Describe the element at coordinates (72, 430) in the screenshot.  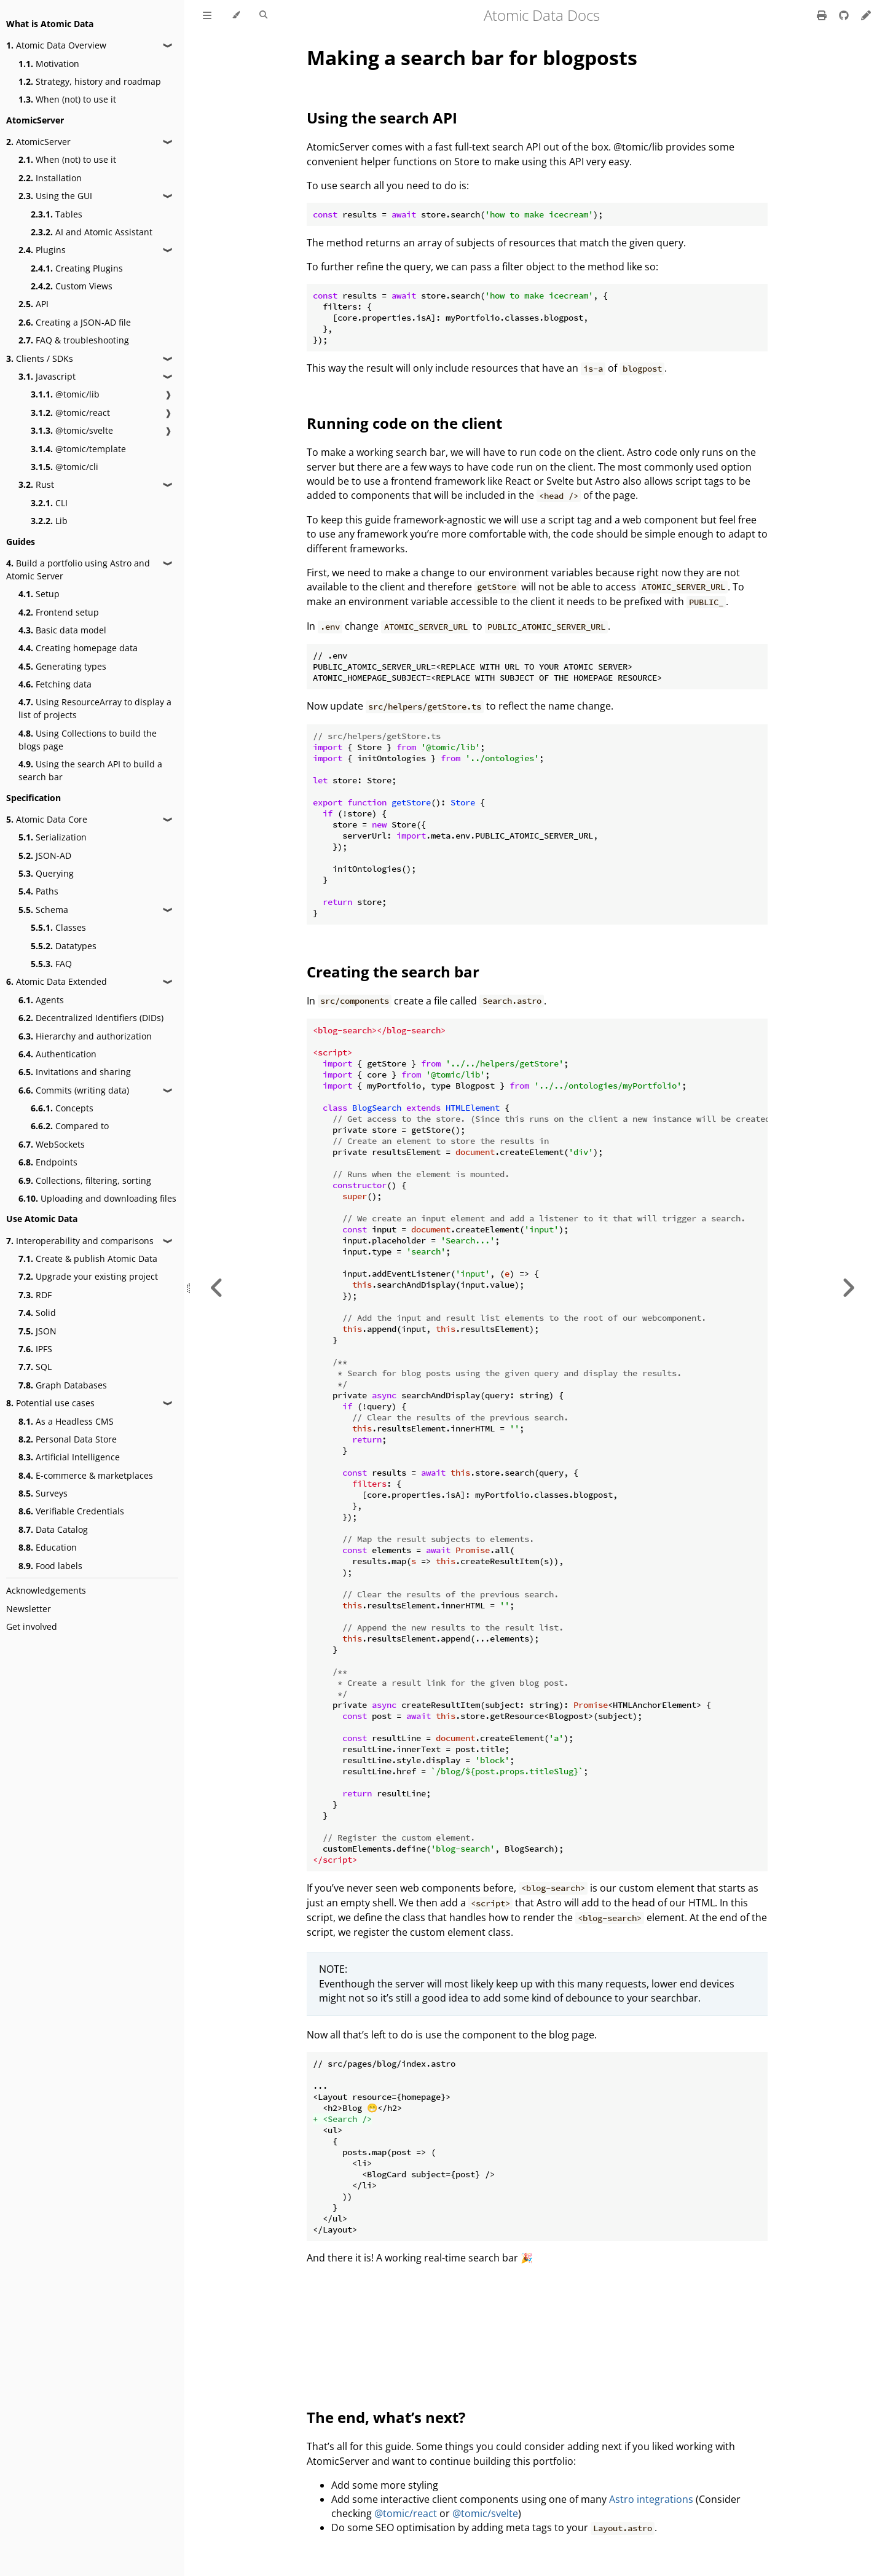
I see `@tomic/svelte` at that location.